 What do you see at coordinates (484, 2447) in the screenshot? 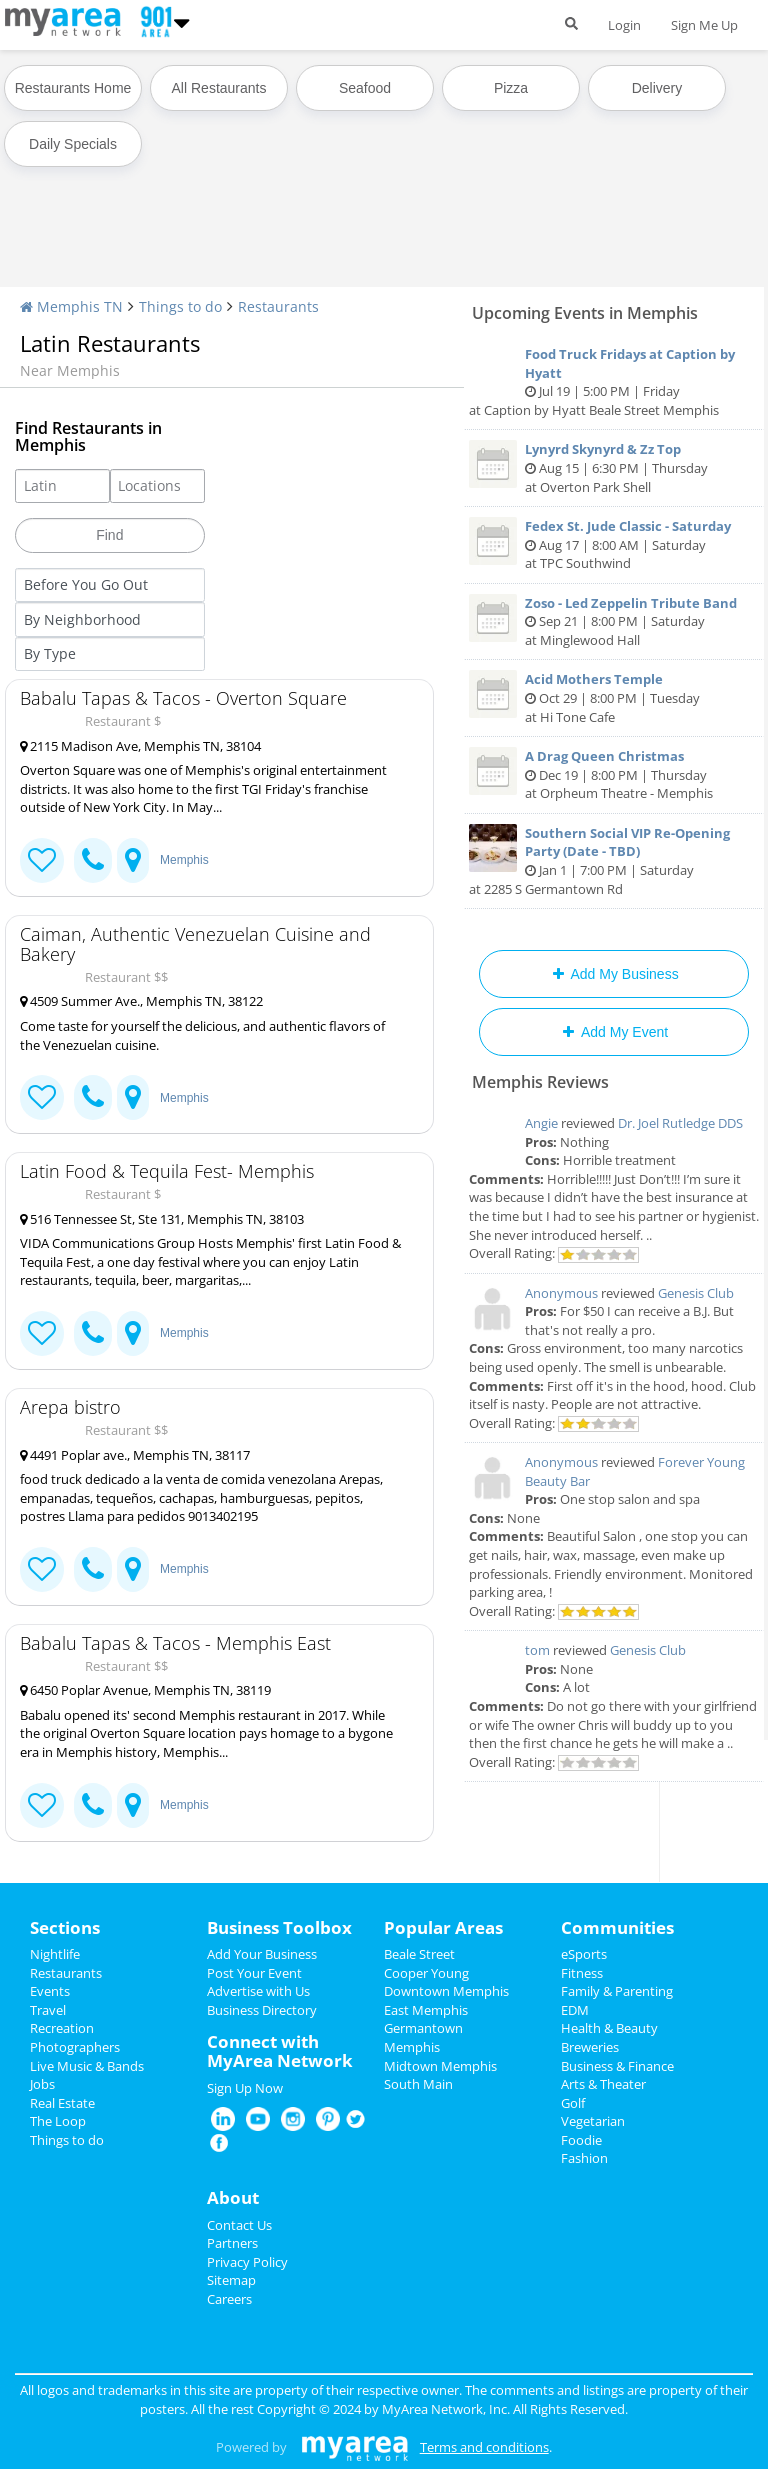
I see `Terms and conditions` at bounding box center [484, 2447].